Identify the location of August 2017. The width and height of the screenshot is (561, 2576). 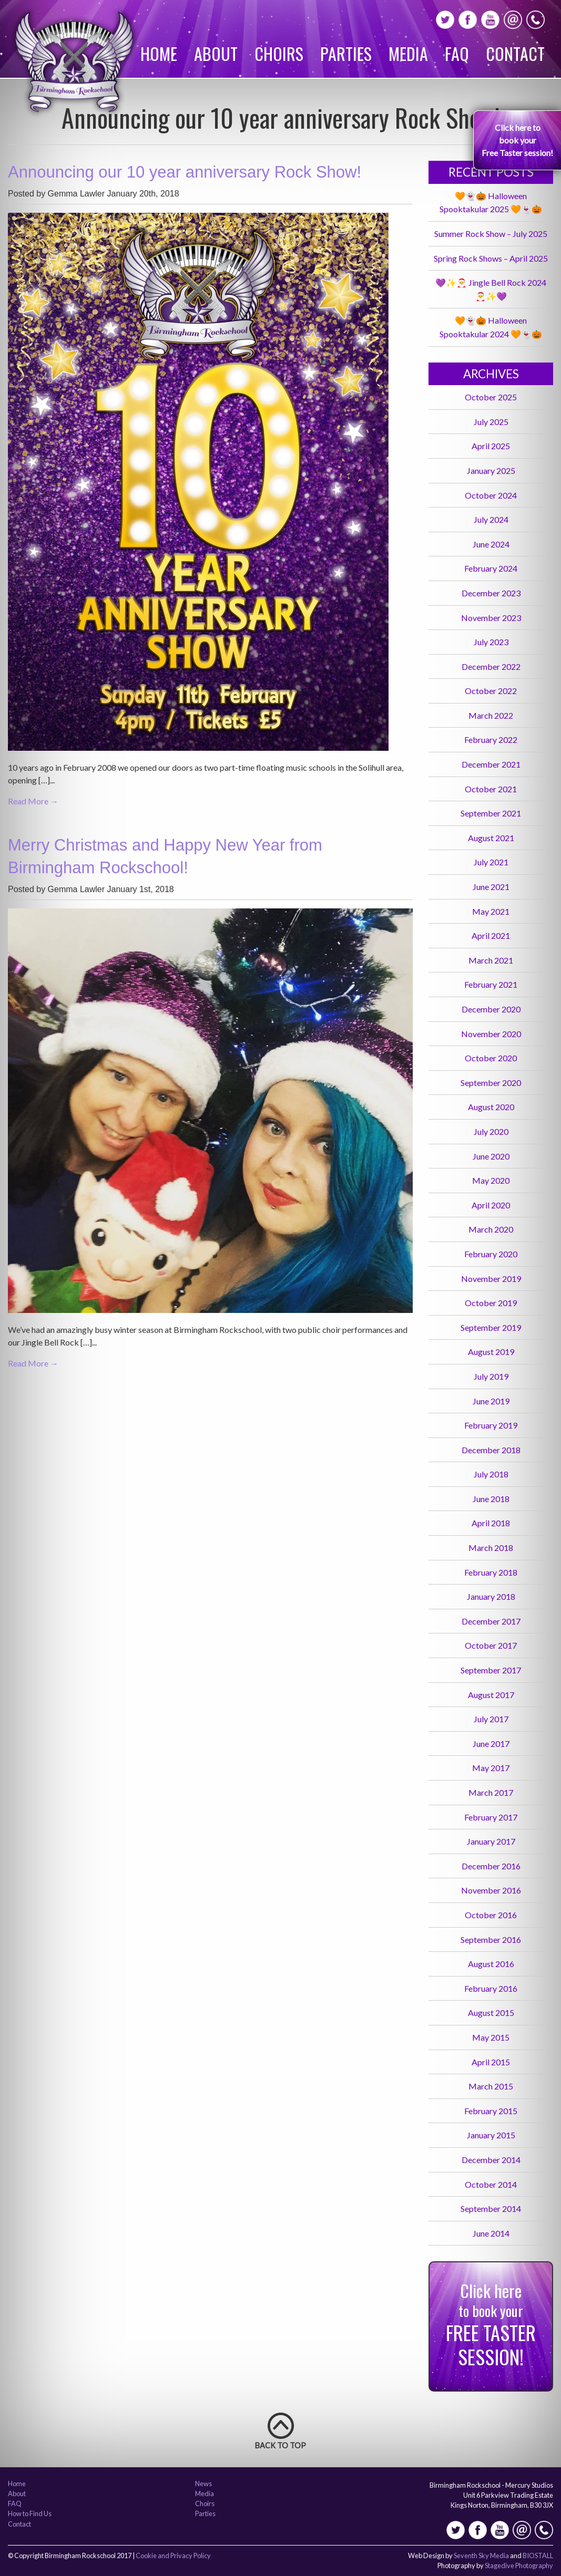
(491, 1695).